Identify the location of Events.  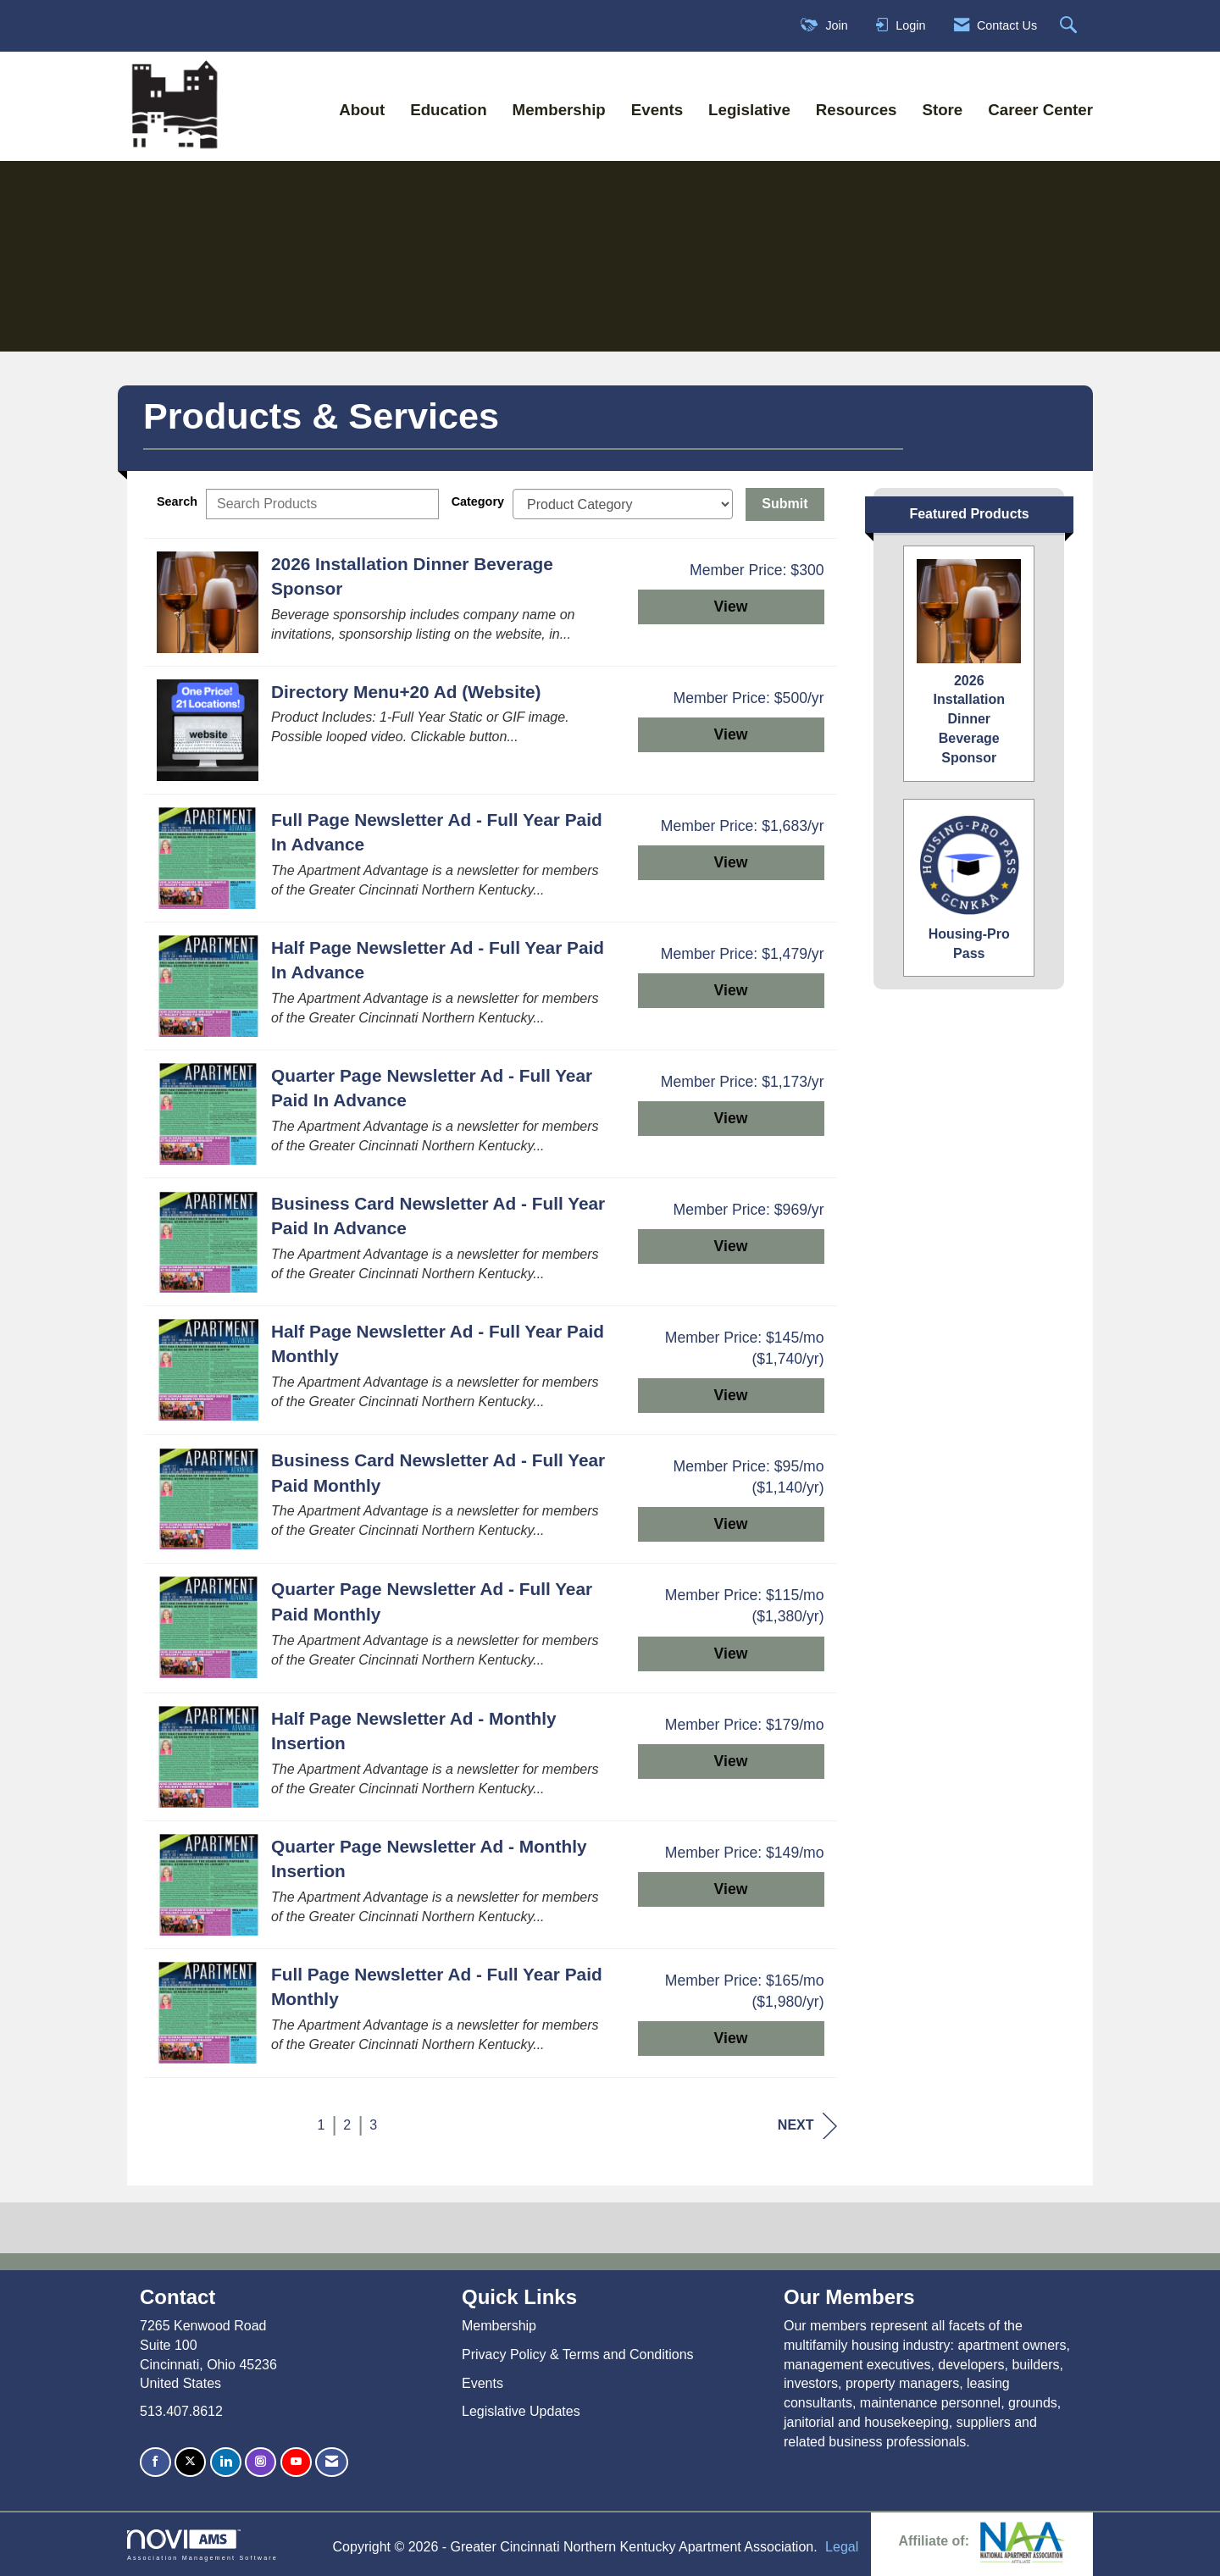
(657, 110).